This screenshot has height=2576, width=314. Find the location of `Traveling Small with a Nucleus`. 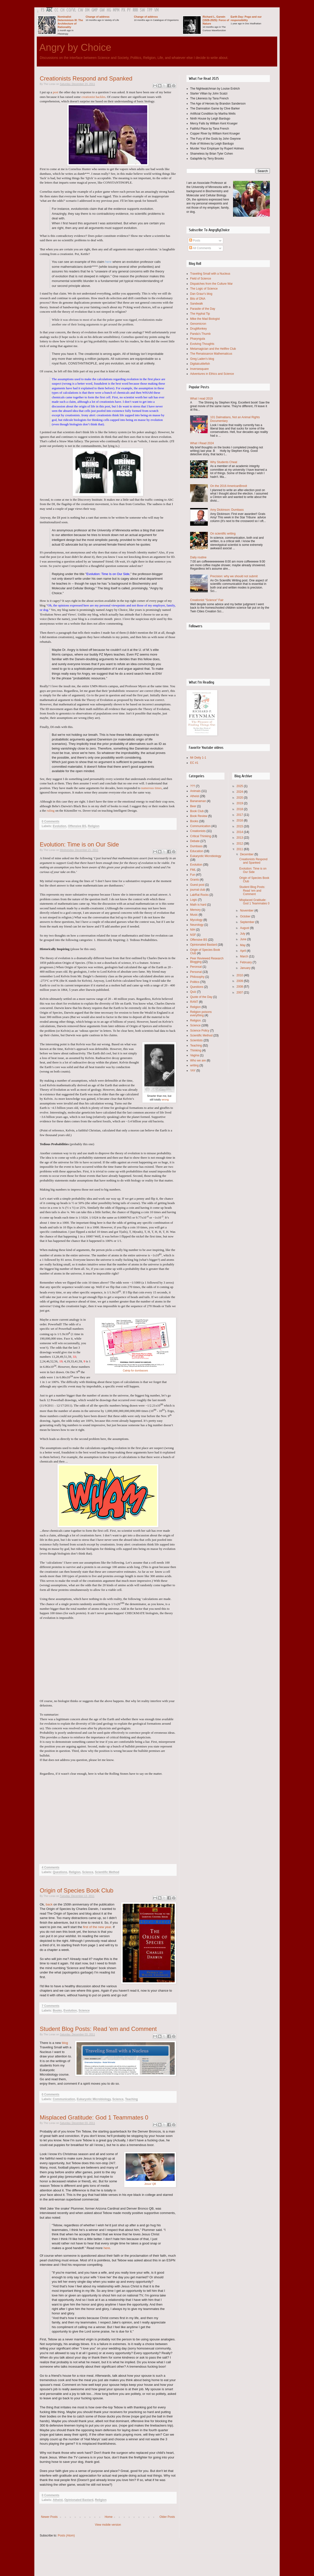

Traveling Small with a Nucleus is located at coordinates (210, 273).